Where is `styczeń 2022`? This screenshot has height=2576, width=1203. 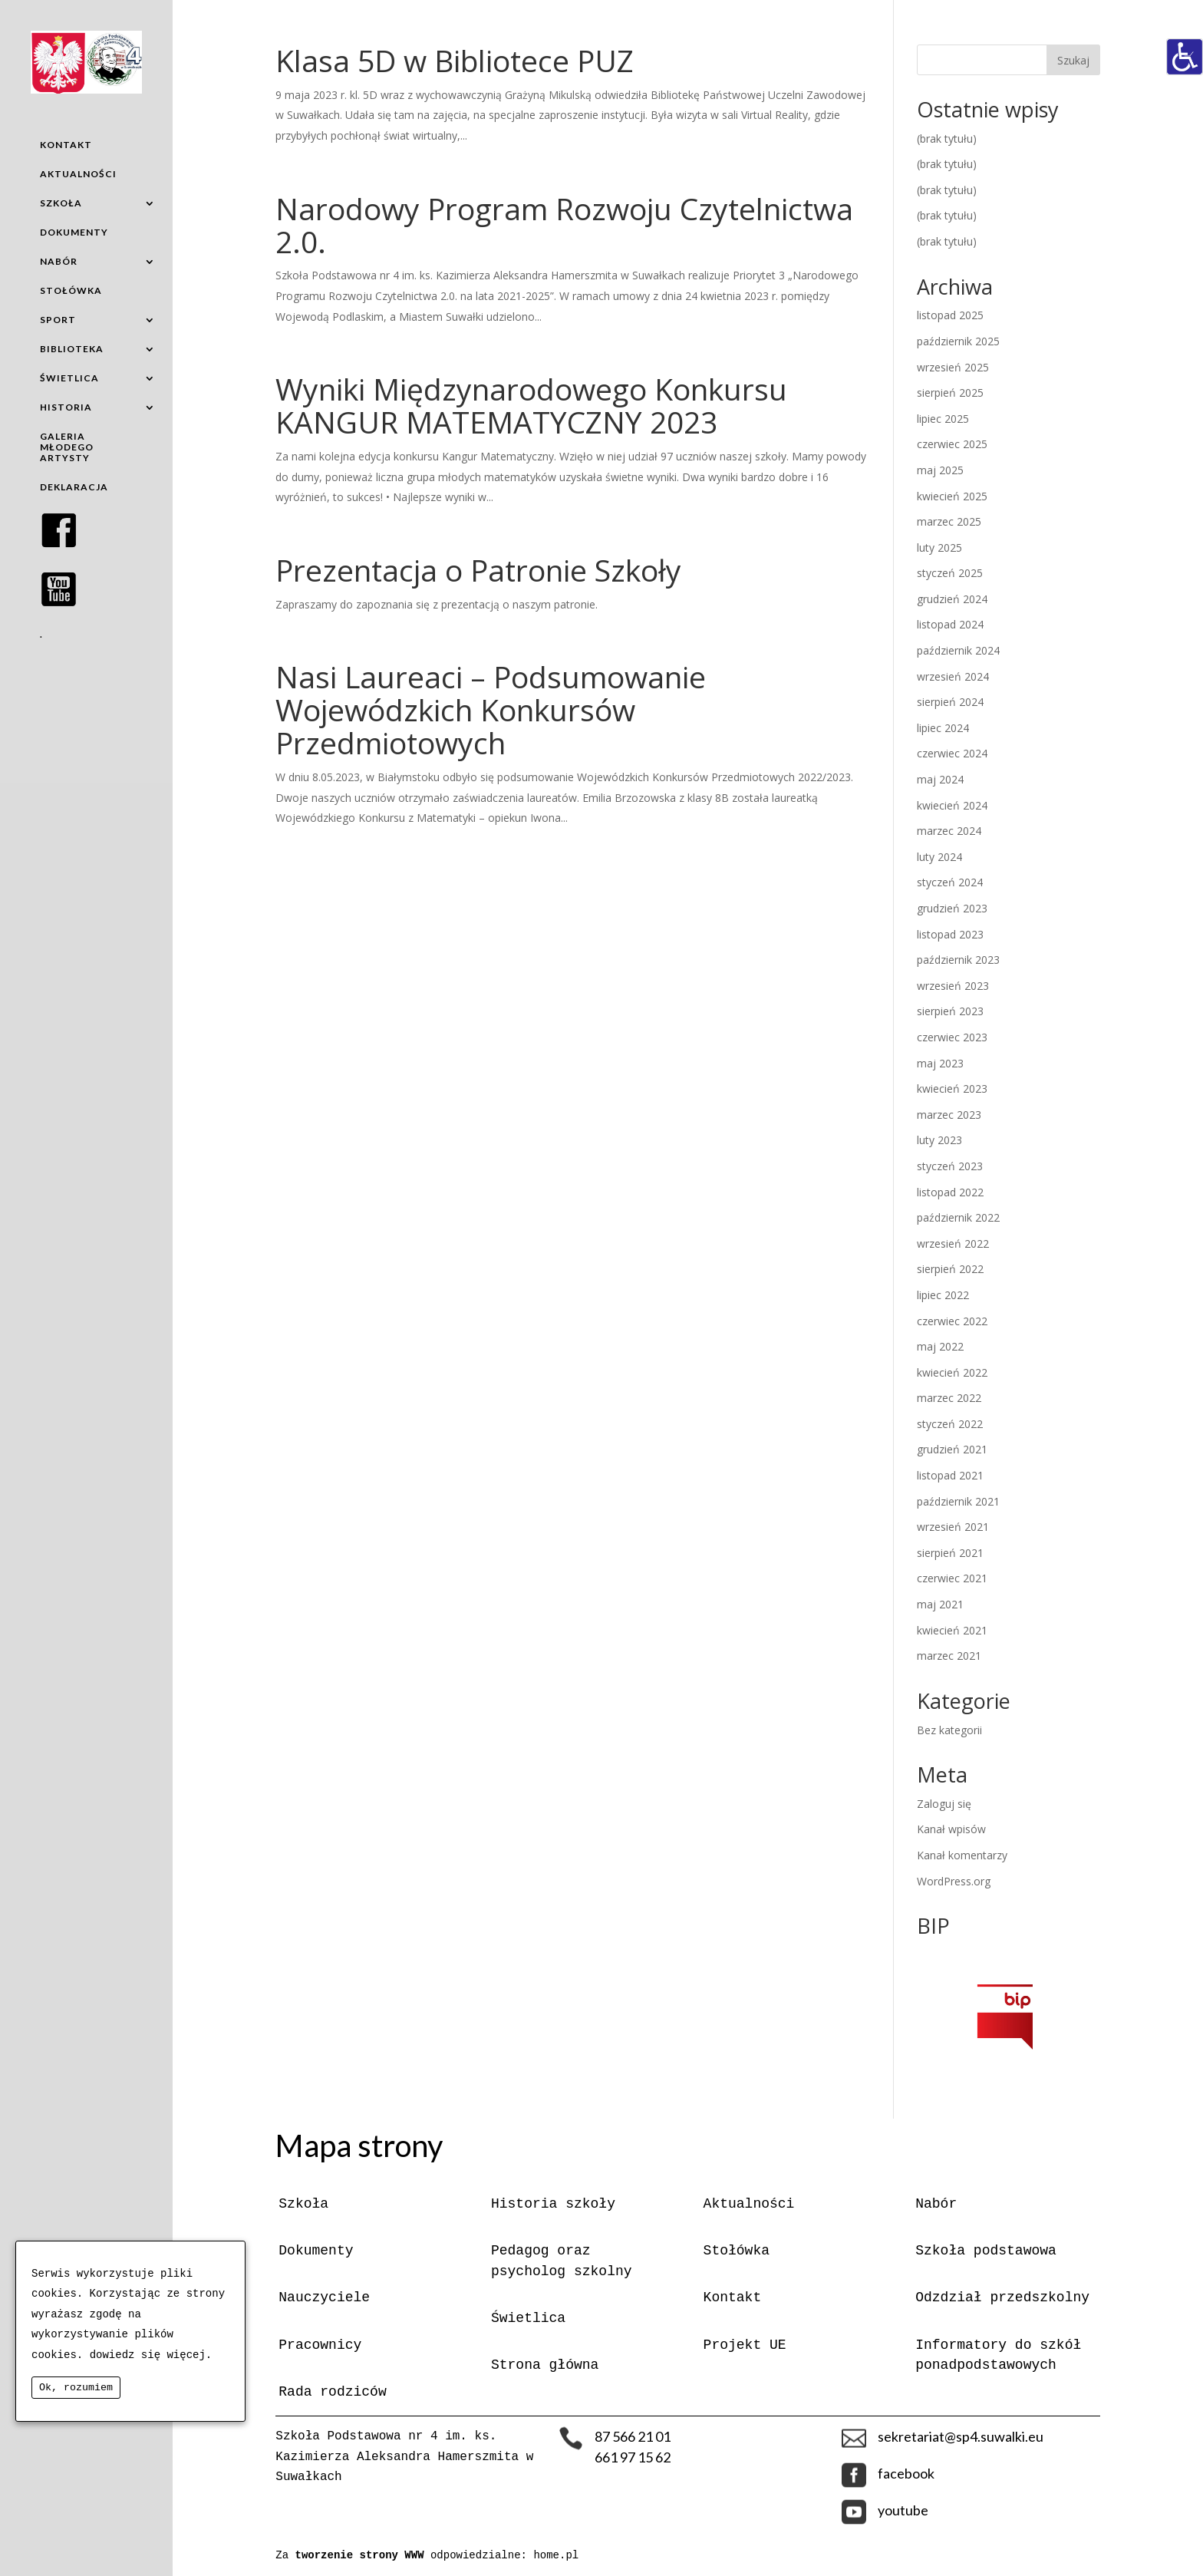
styczeń 2022 is located at coordinates (950, 1424).